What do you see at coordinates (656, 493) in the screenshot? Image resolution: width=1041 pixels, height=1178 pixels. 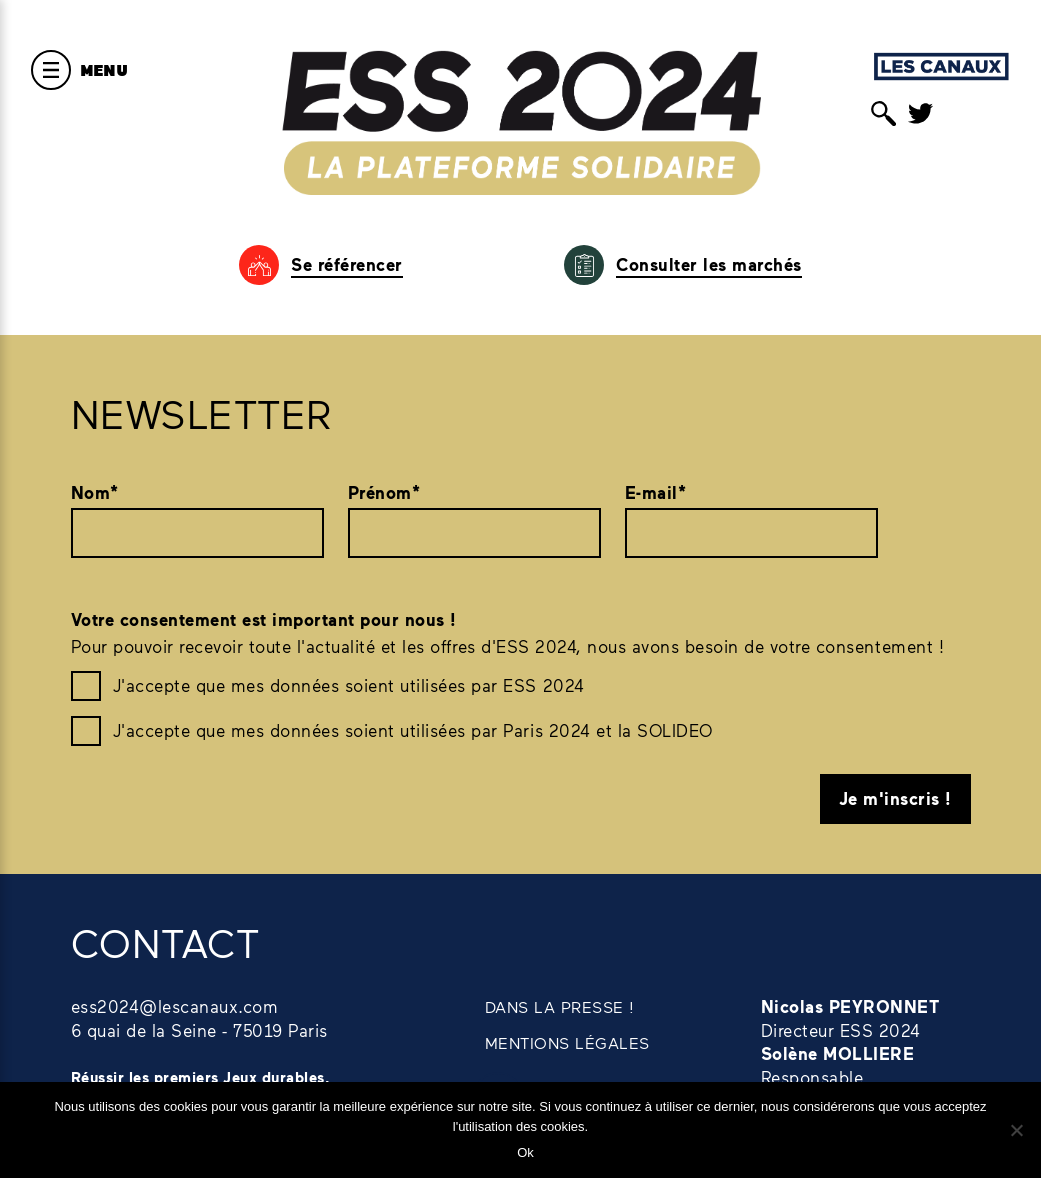 I see `E-mail` at bounding box center [656, 493].